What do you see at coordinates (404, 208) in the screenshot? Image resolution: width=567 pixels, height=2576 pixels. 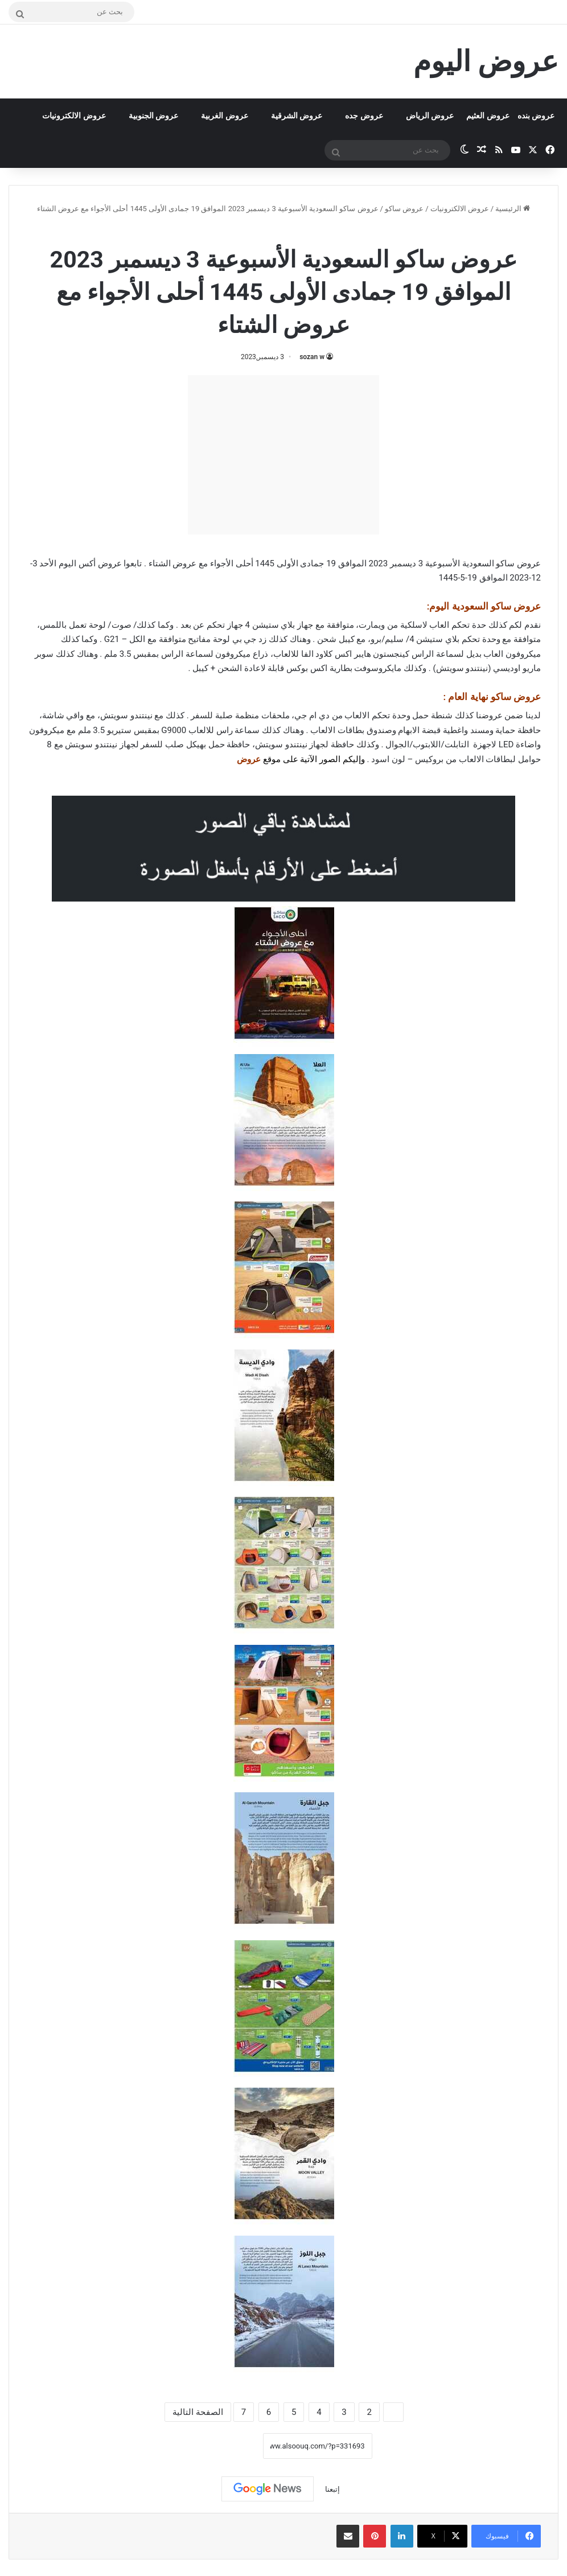 I see `عروض ساكو` at bounding box center [404, 208].